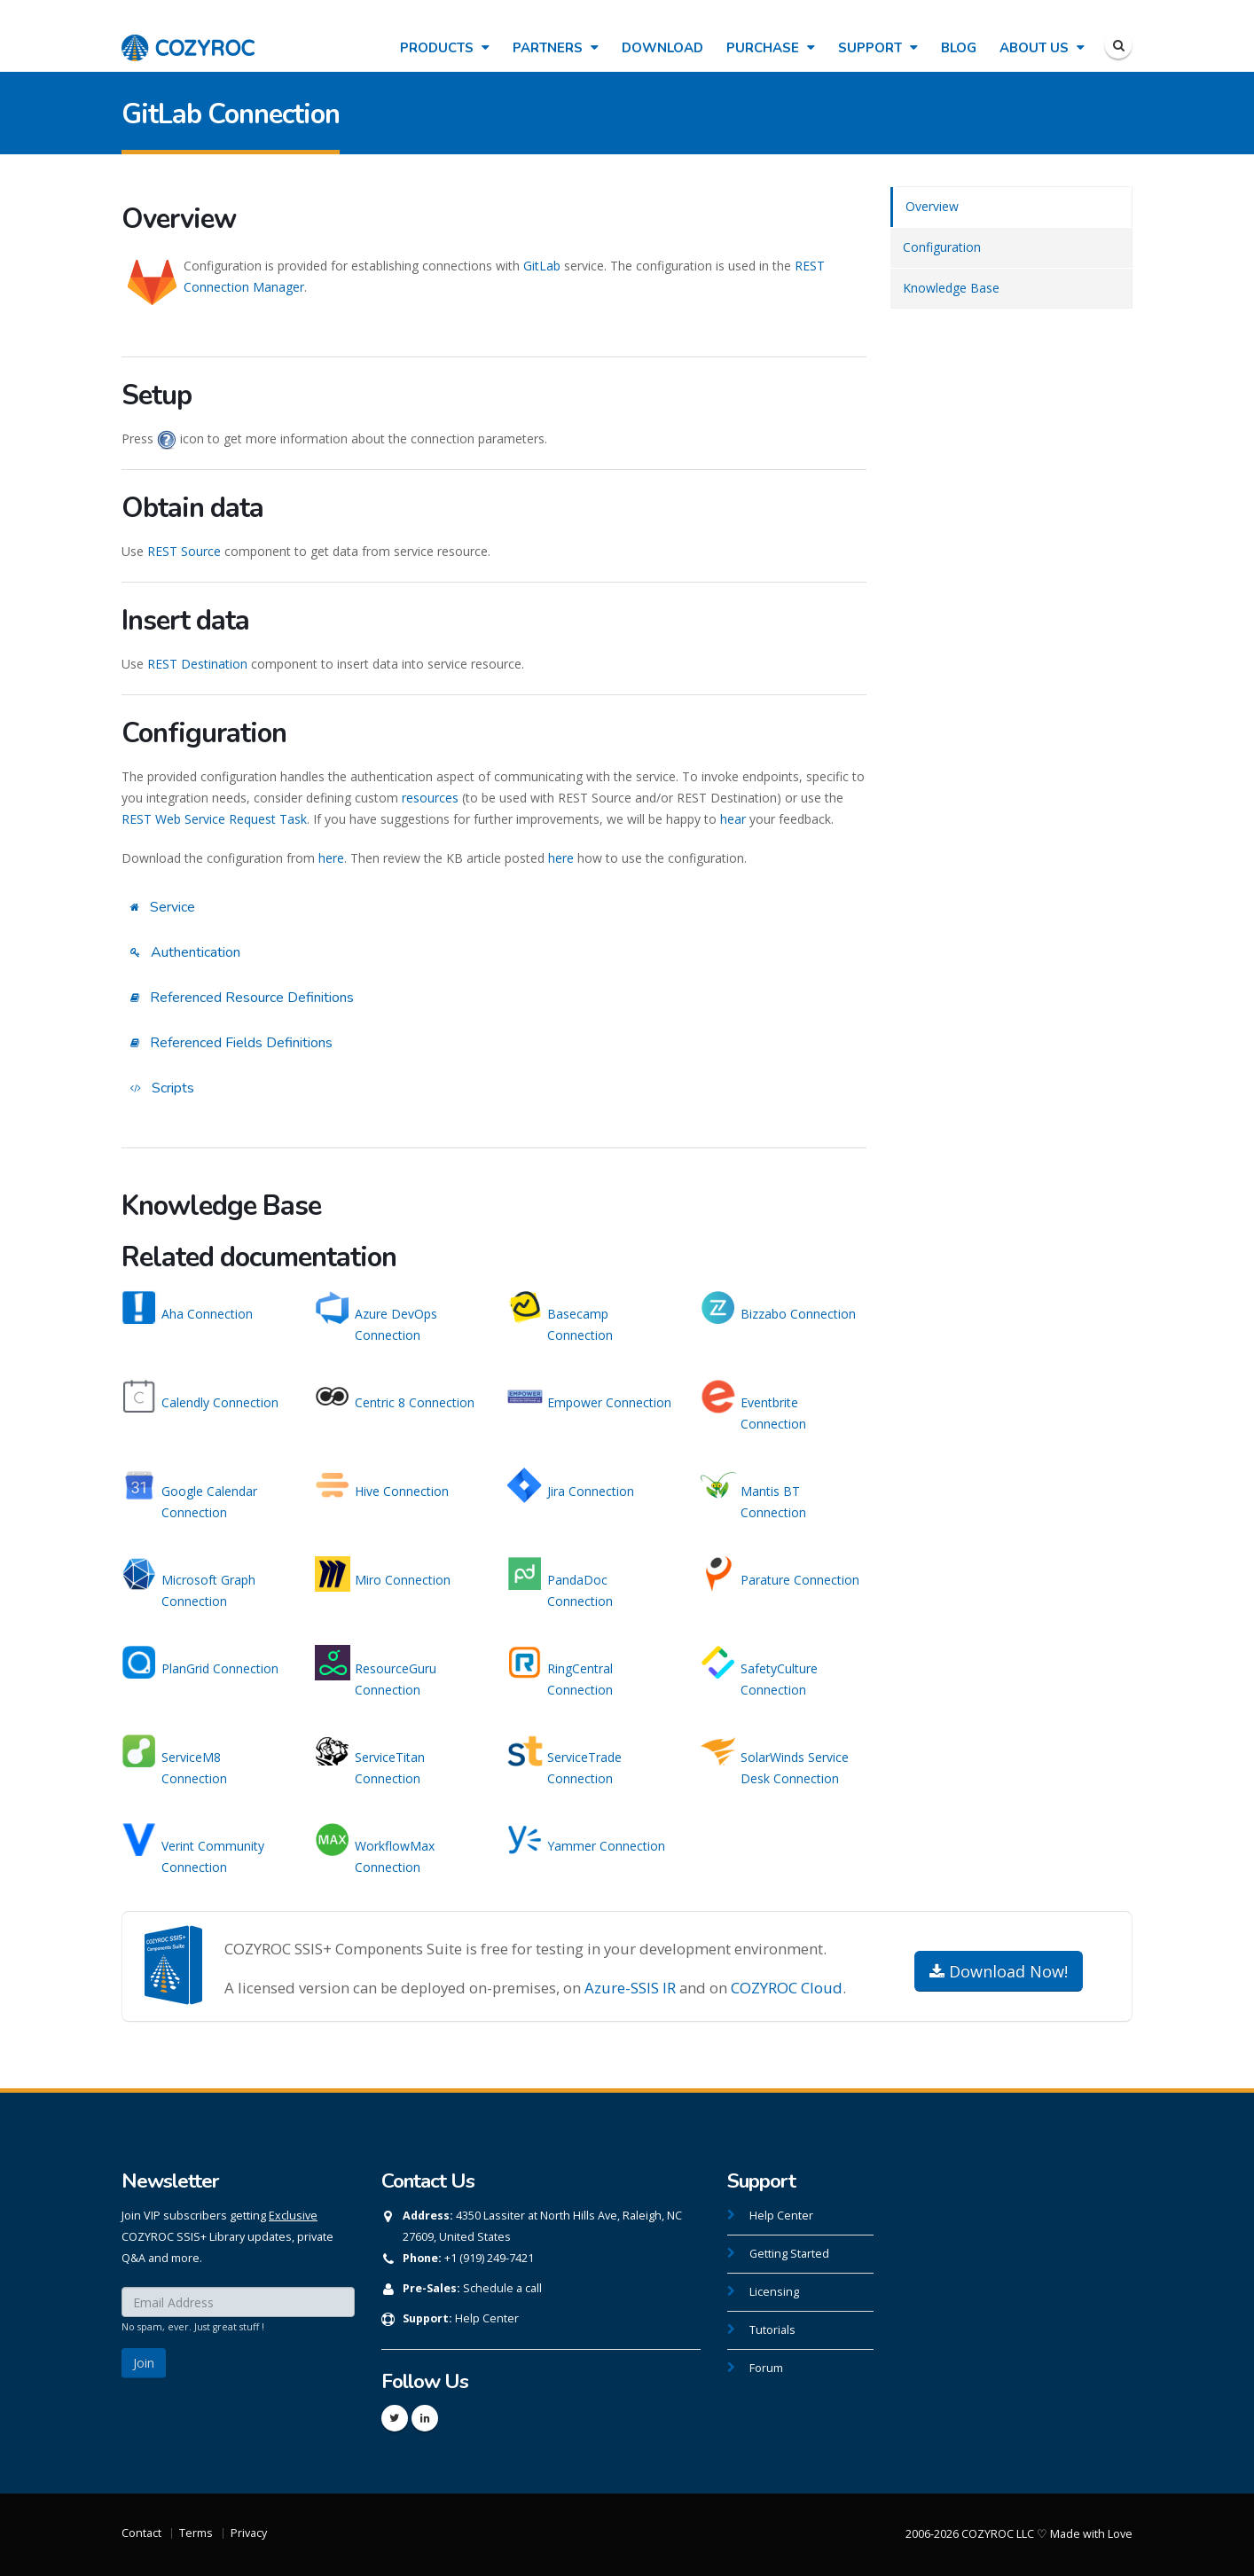 Image resolution: width=1254 pixels, height=2576 pixels. I want to click on Terms, so click(196, 2533).